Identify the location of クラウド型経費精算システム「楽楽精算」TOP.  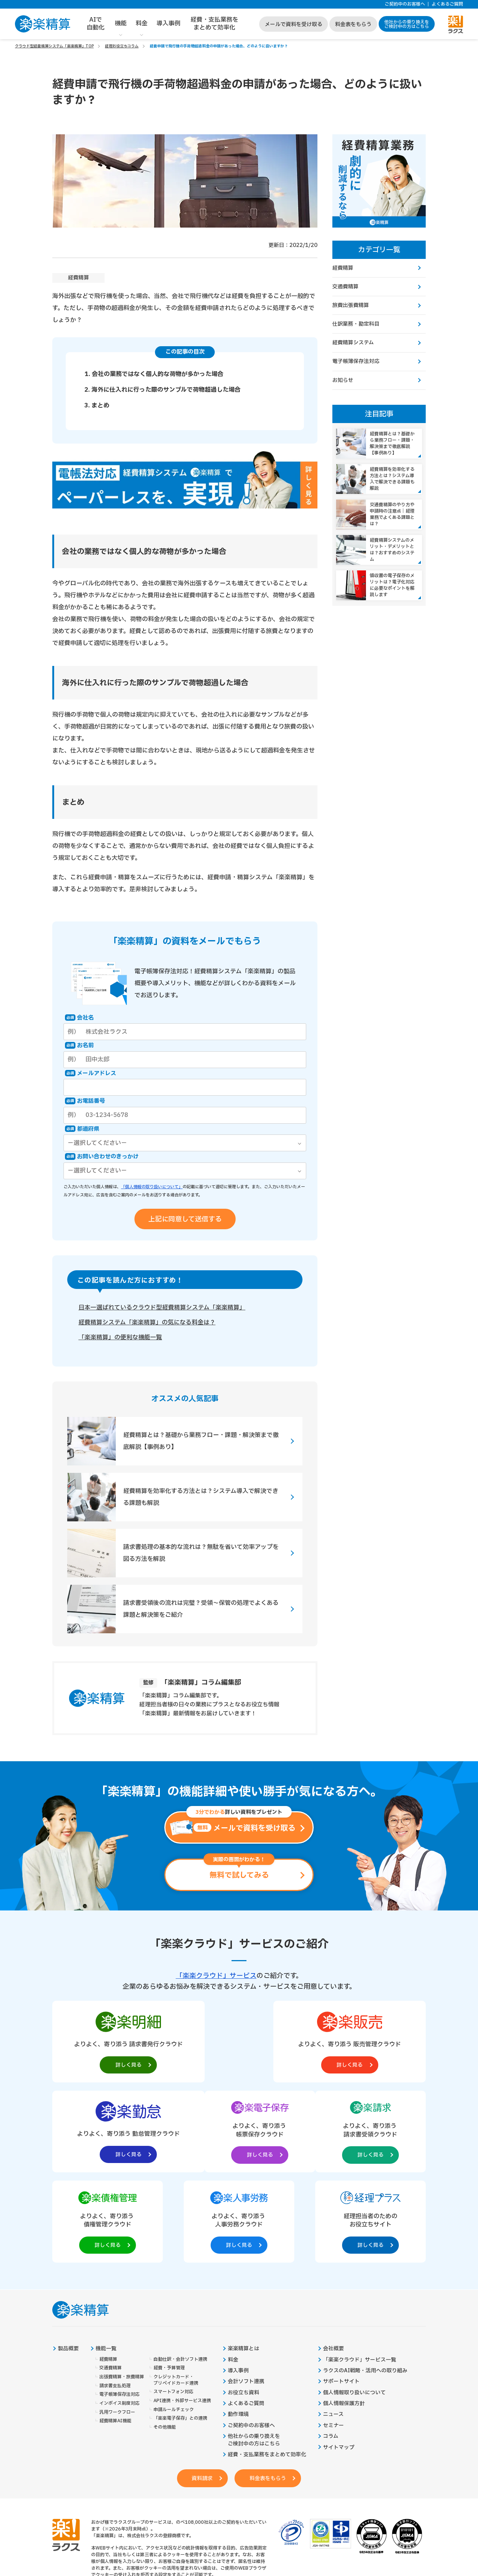
(54, 46).